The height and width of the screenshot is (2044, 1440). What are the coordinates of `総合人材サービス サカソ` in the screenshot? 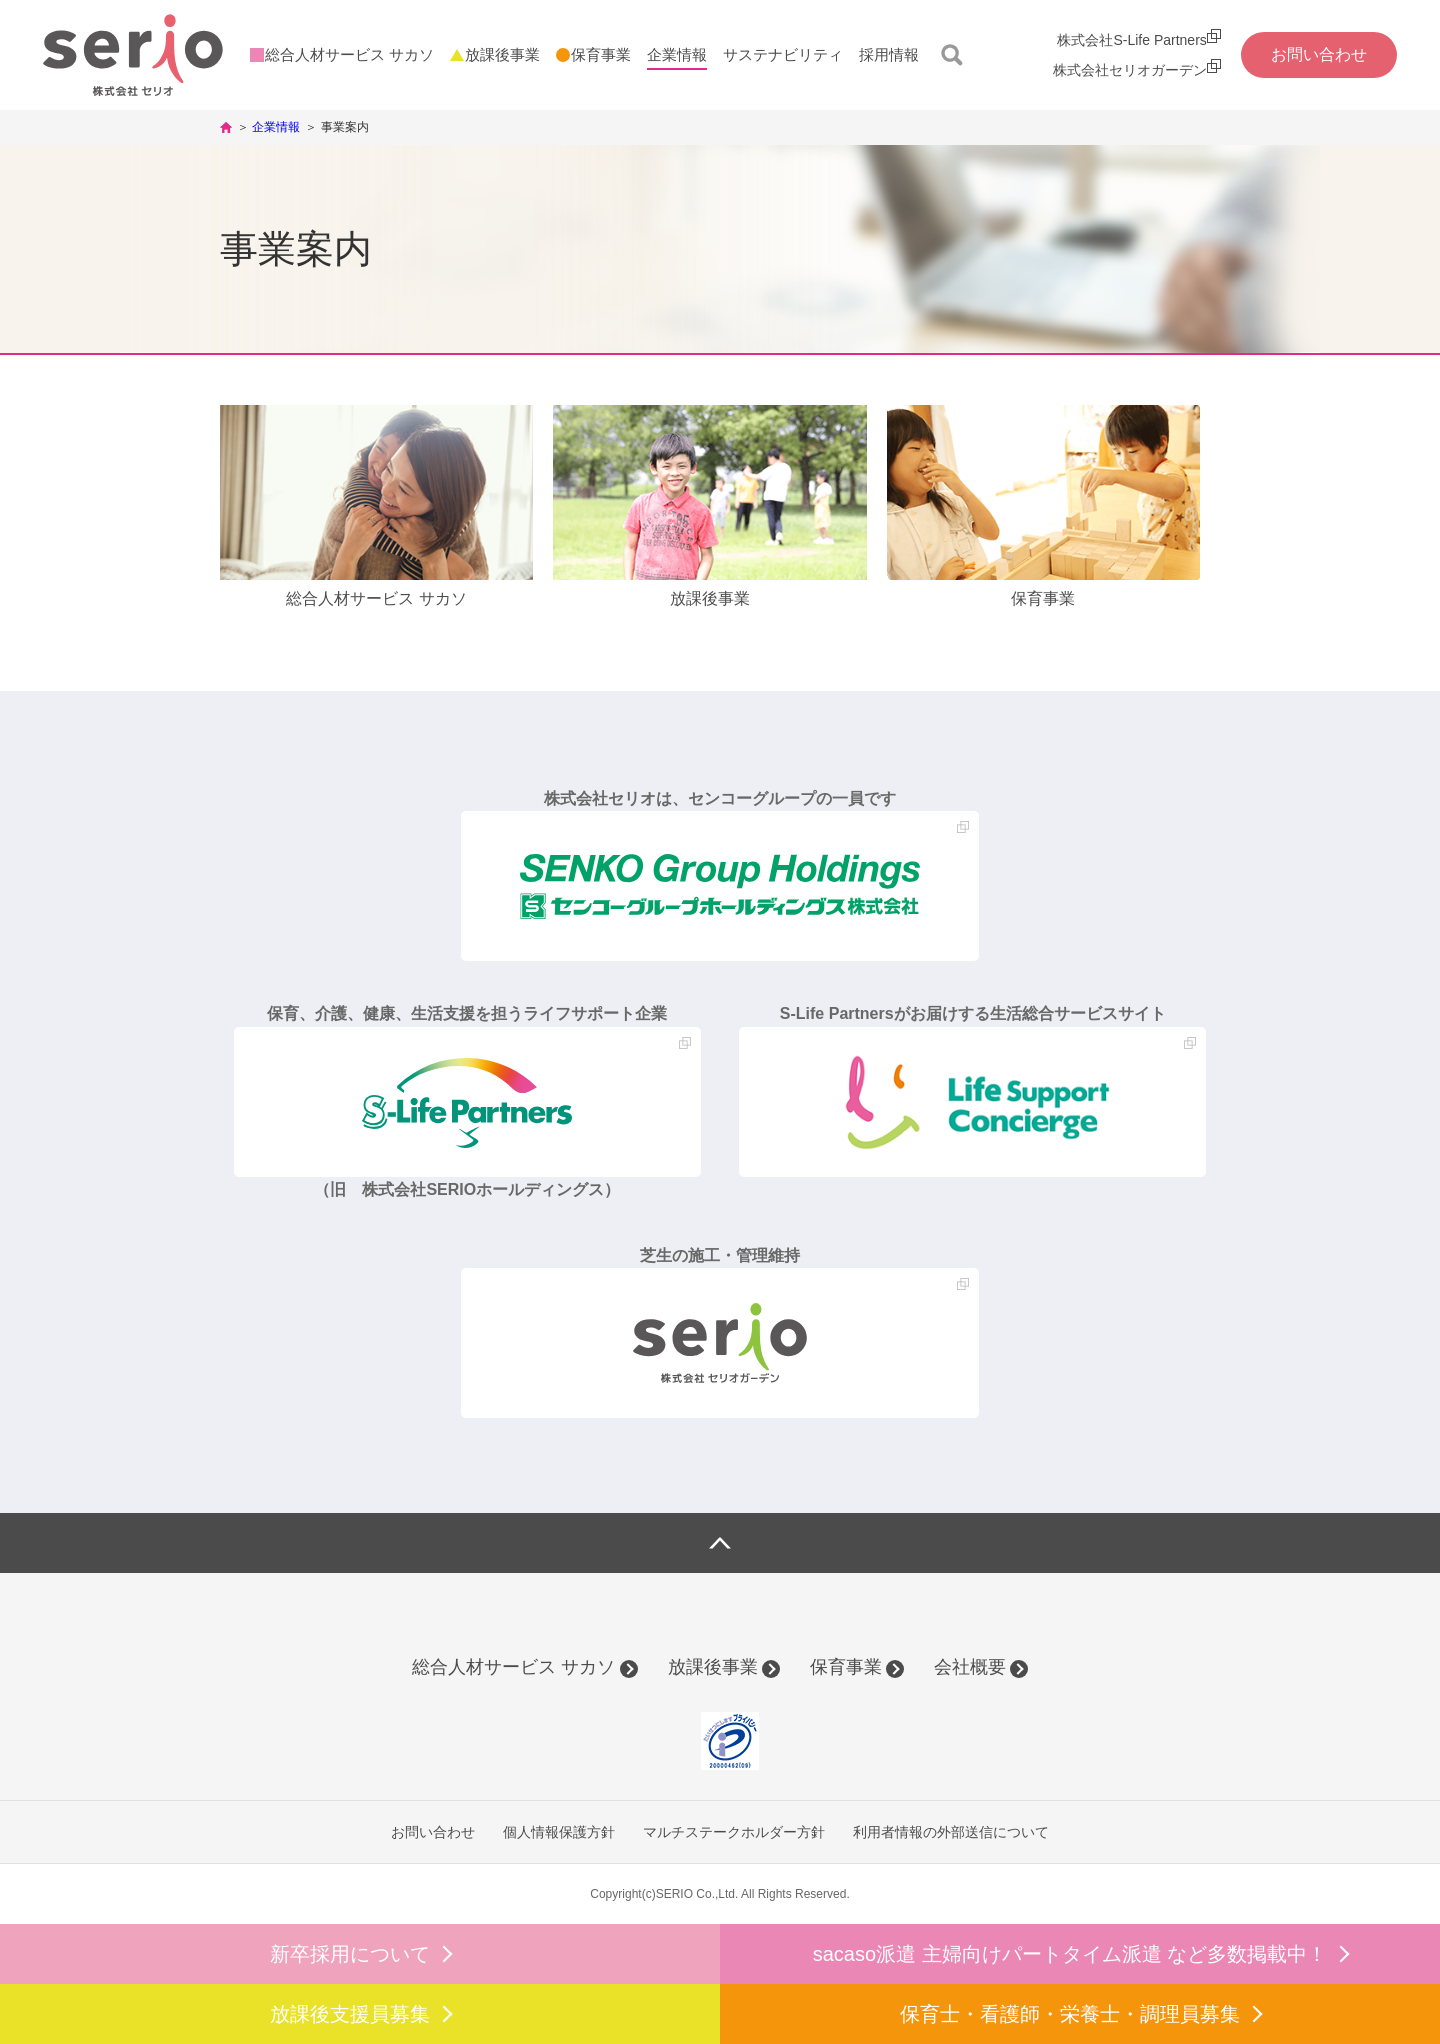 It's located at (513, 1667).